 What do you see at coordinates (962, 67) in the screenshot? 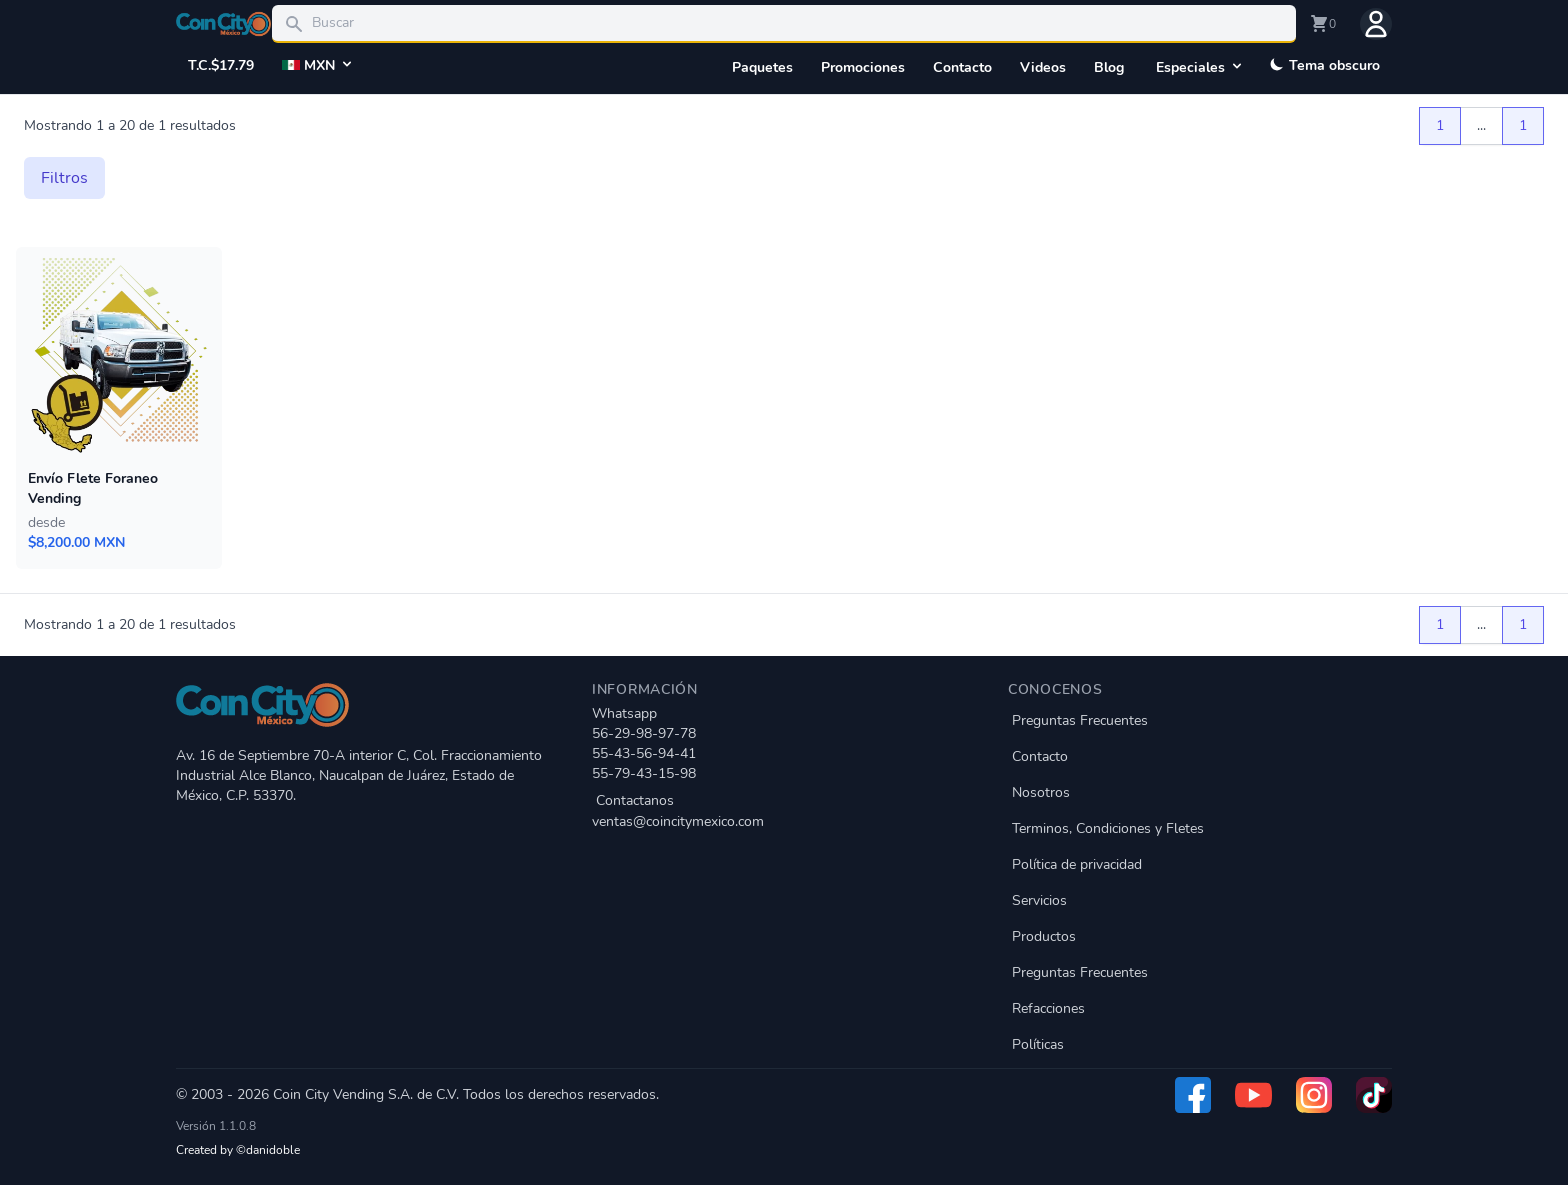
I see `Contacto` at bounding box center [962, 67].